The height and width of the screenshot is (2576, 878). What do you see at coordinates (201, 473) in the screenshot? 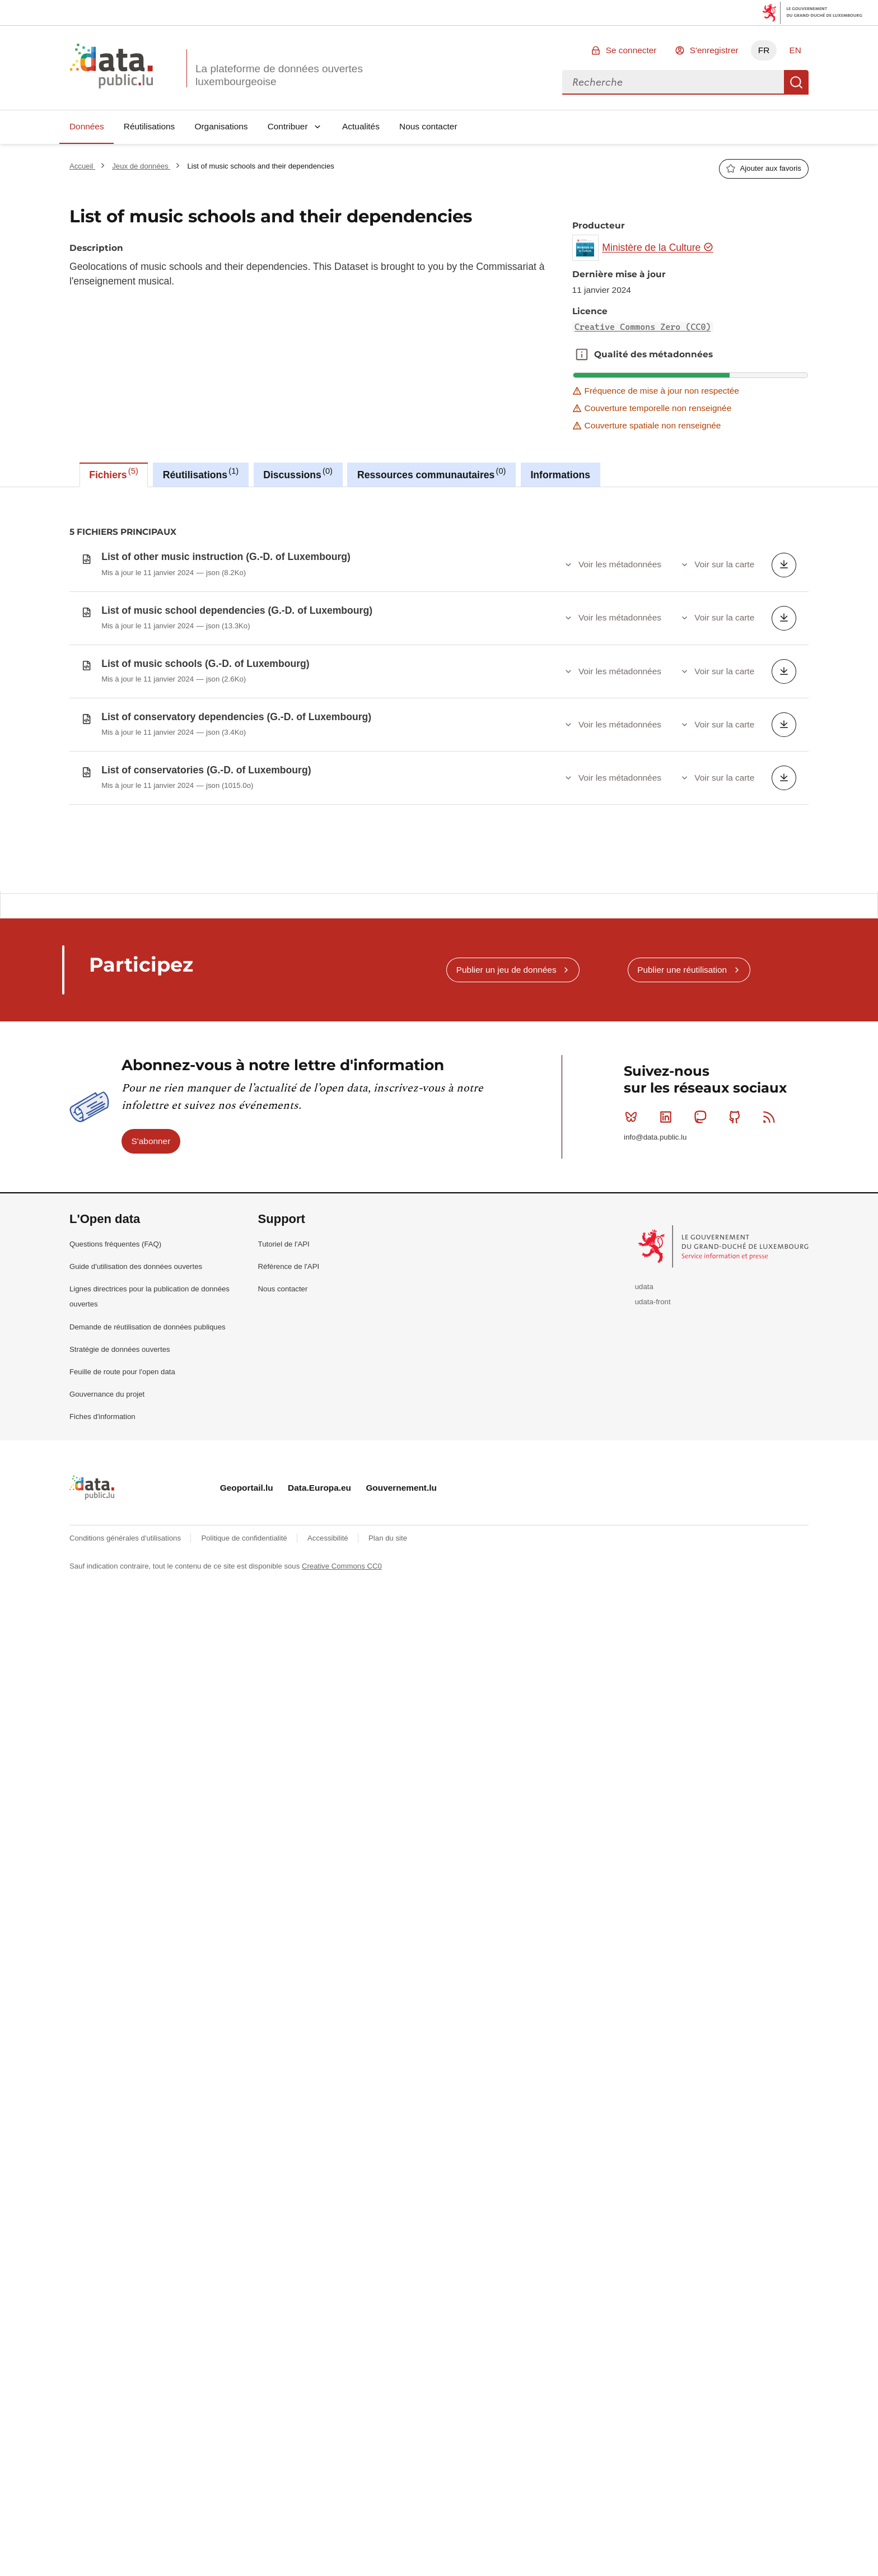
I see `Réutilisations [tab]` at bounding box center [201, 473].